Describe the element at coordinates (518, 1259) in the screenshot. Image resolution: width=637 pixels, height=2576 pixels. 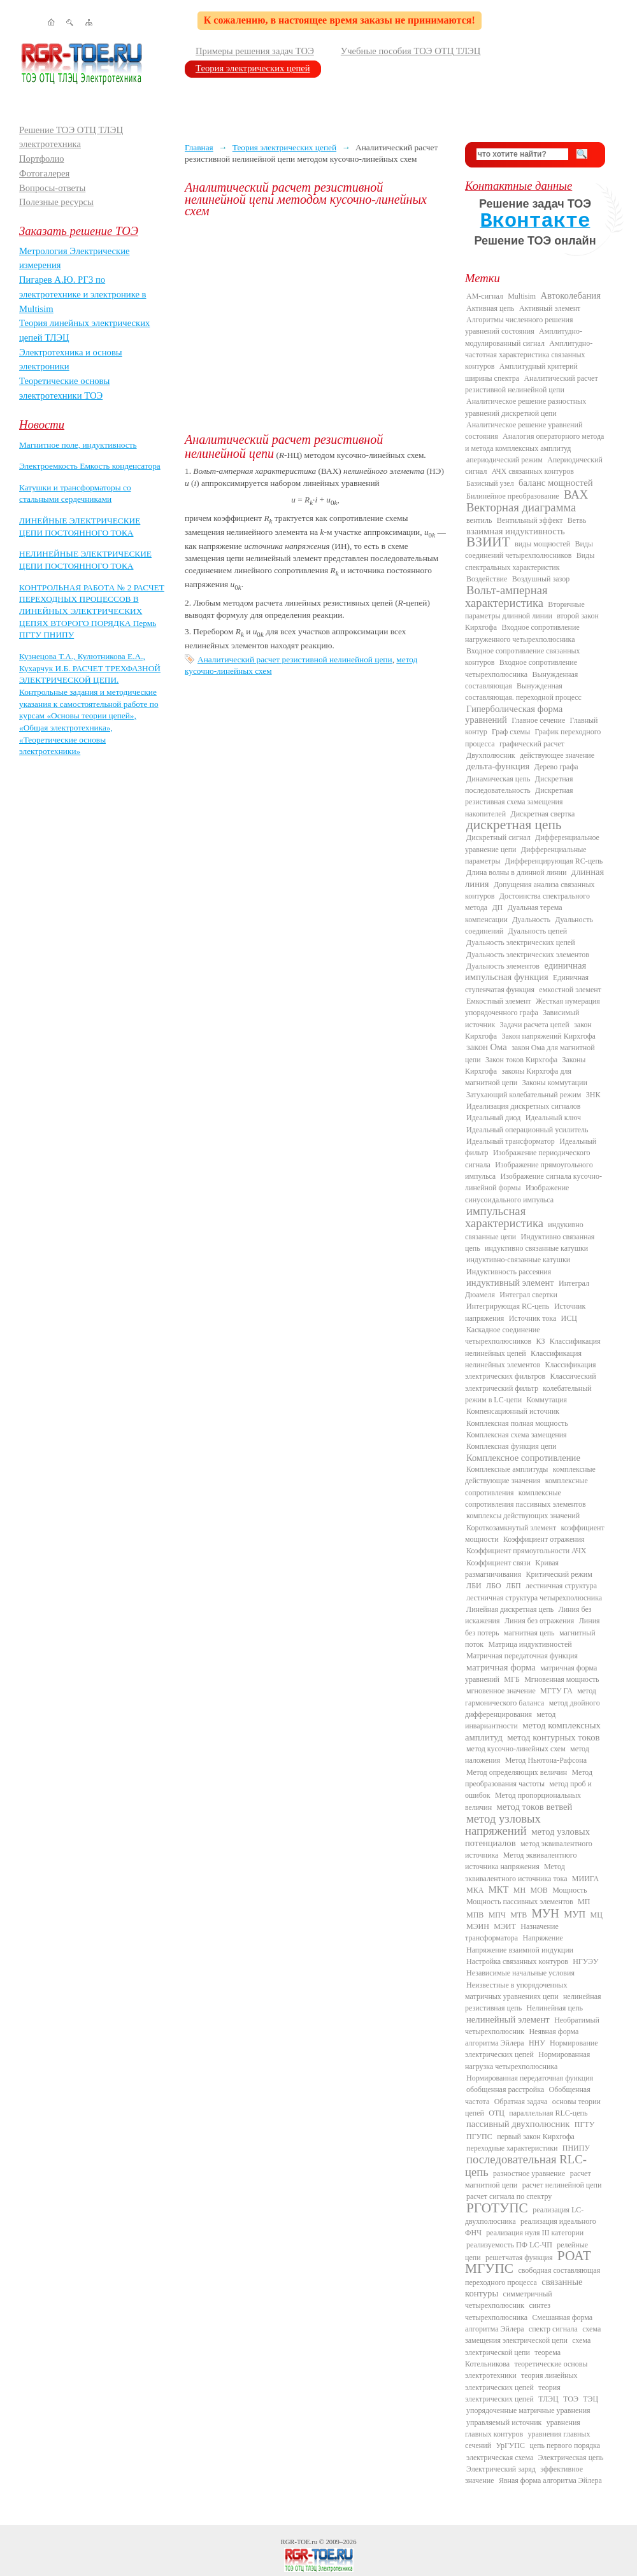
I see `индуктивно-связанные катушки` at that location.